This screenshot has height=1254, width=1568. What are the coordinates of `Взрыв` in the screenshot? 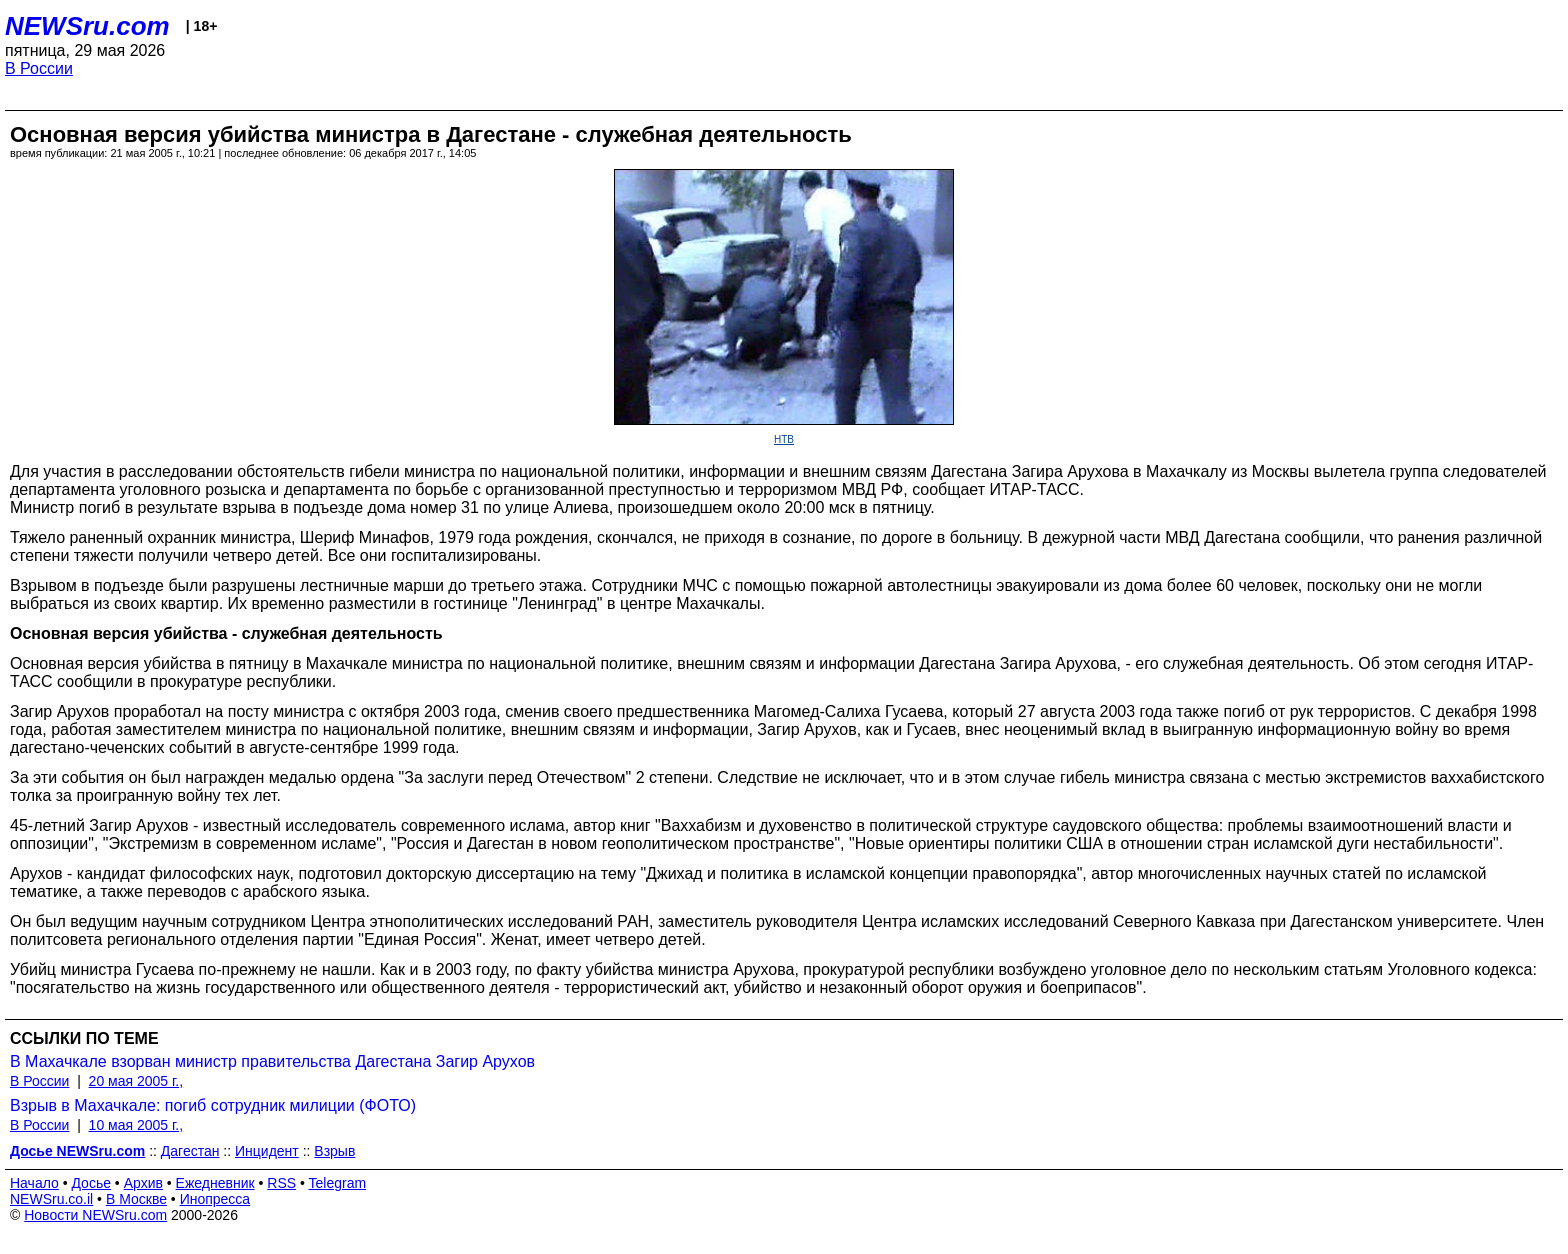 It's located at (334, 1151).